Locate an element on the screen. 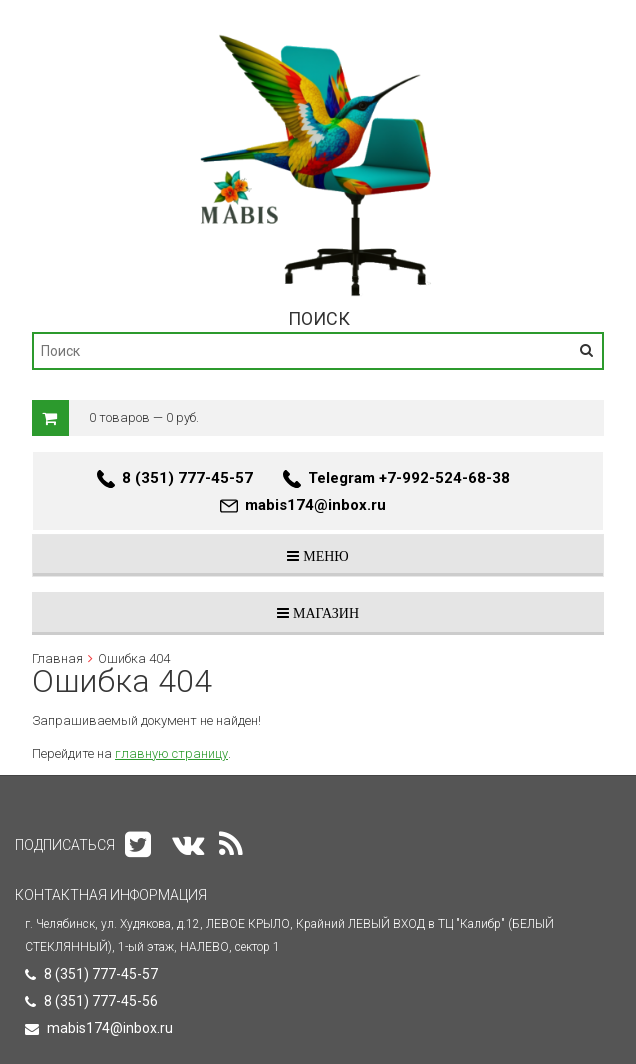 The width and height of the screenshot is (636, 1064). Telegram +7-992-524-68-38 is located at coordinates (409, 478).